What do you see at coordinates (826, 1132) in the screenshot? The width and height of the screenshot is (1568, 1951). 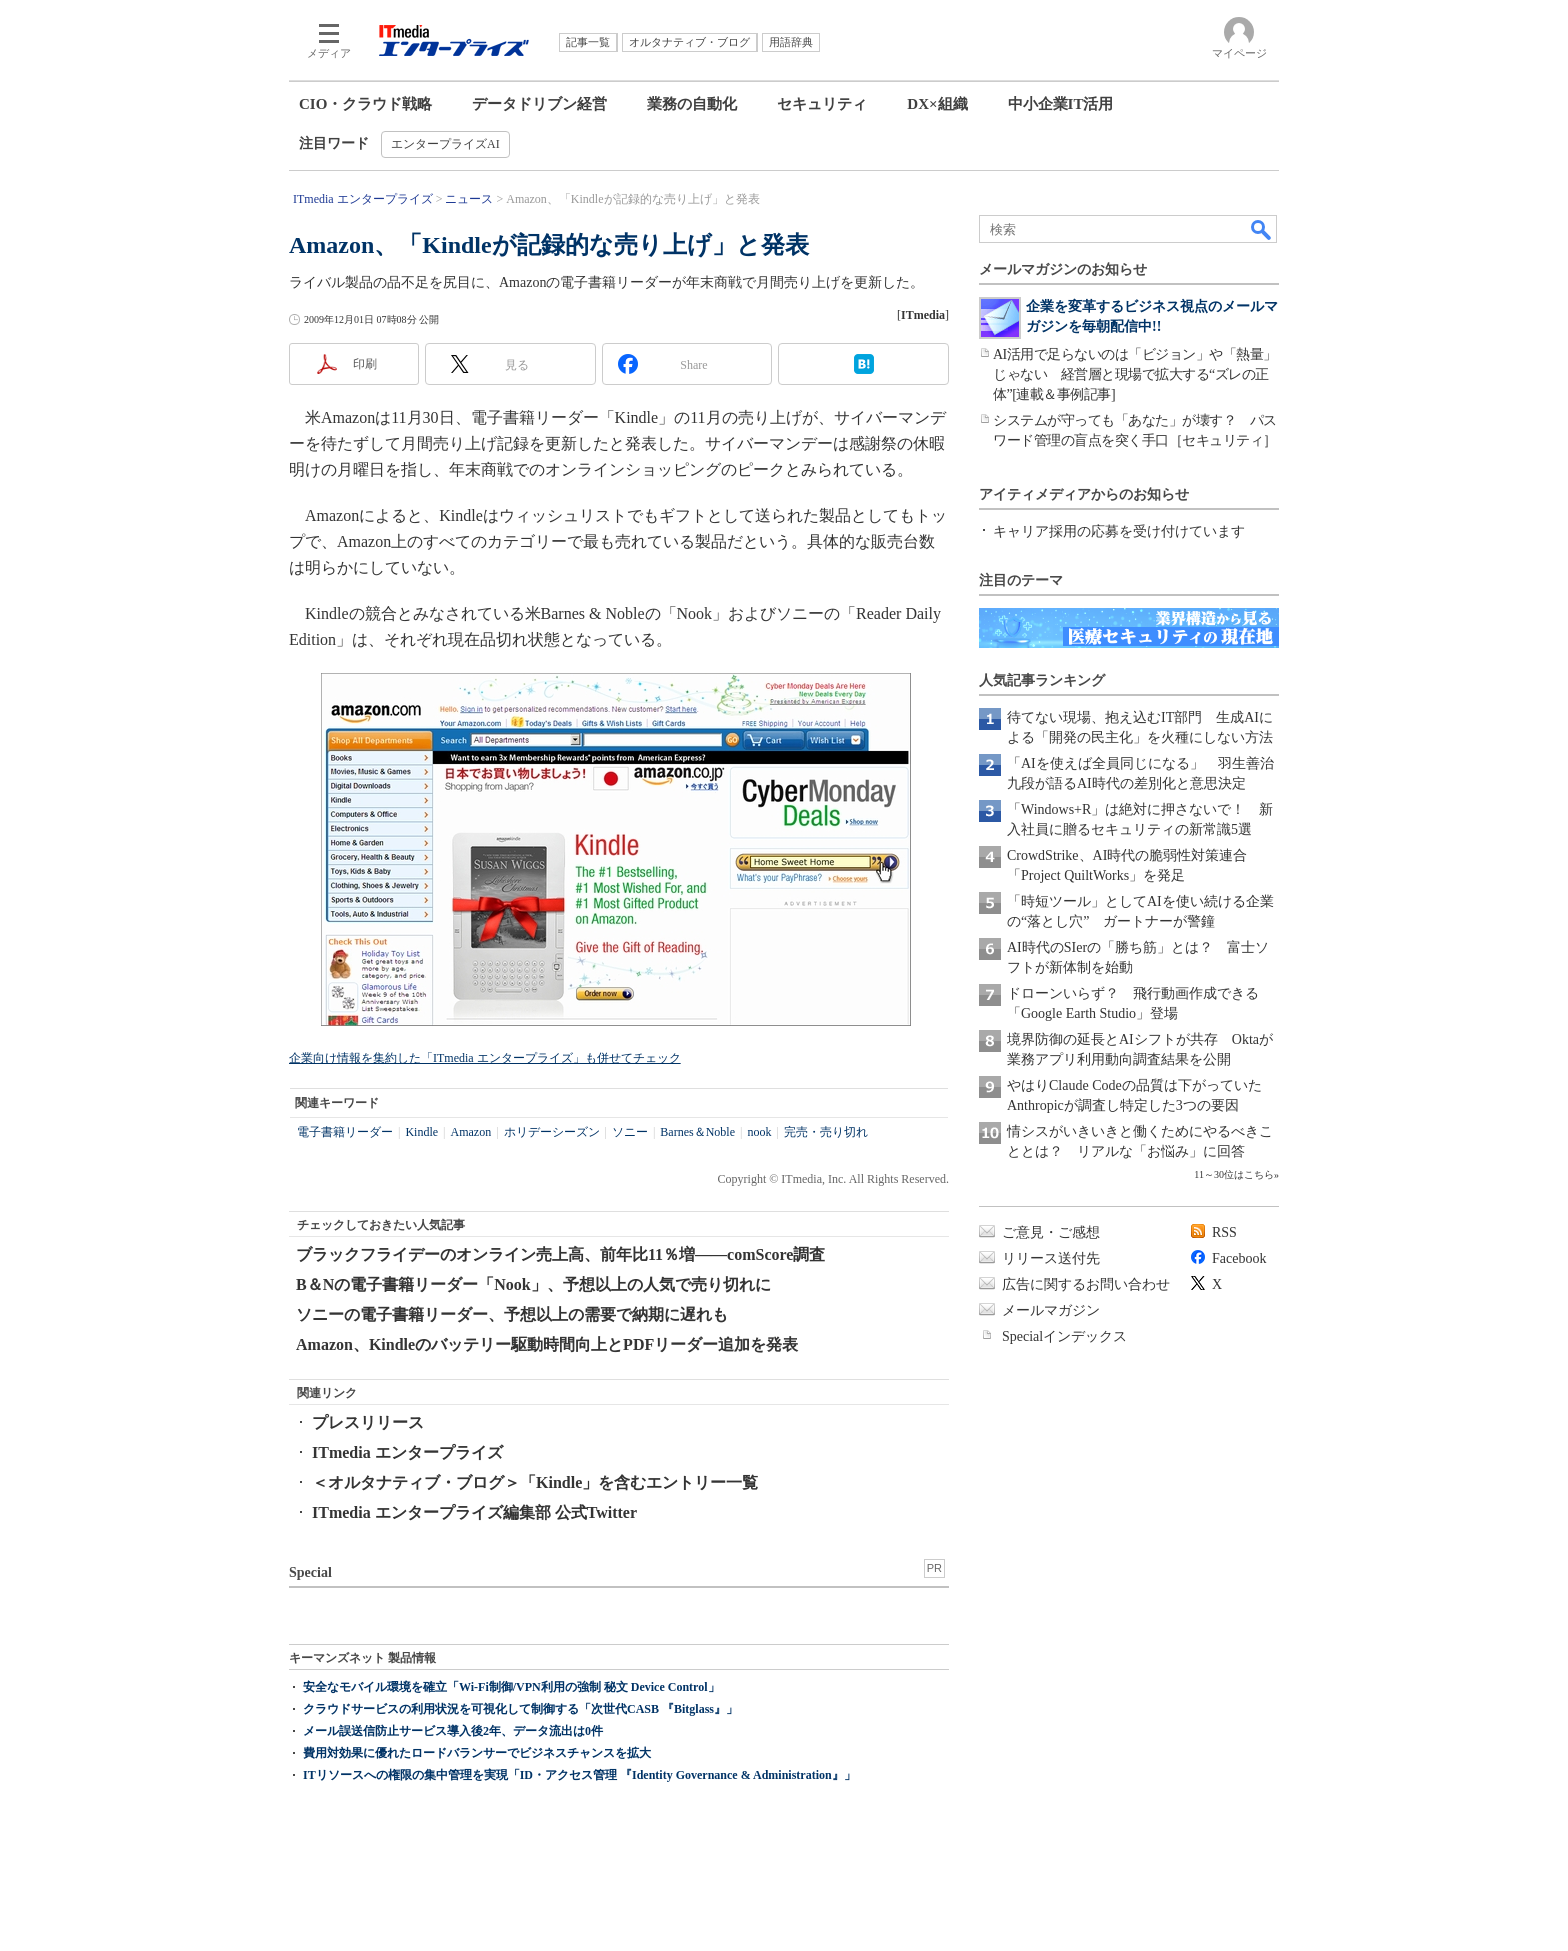 I see `完売・売り切れ` at bounding box center [826, 1132].